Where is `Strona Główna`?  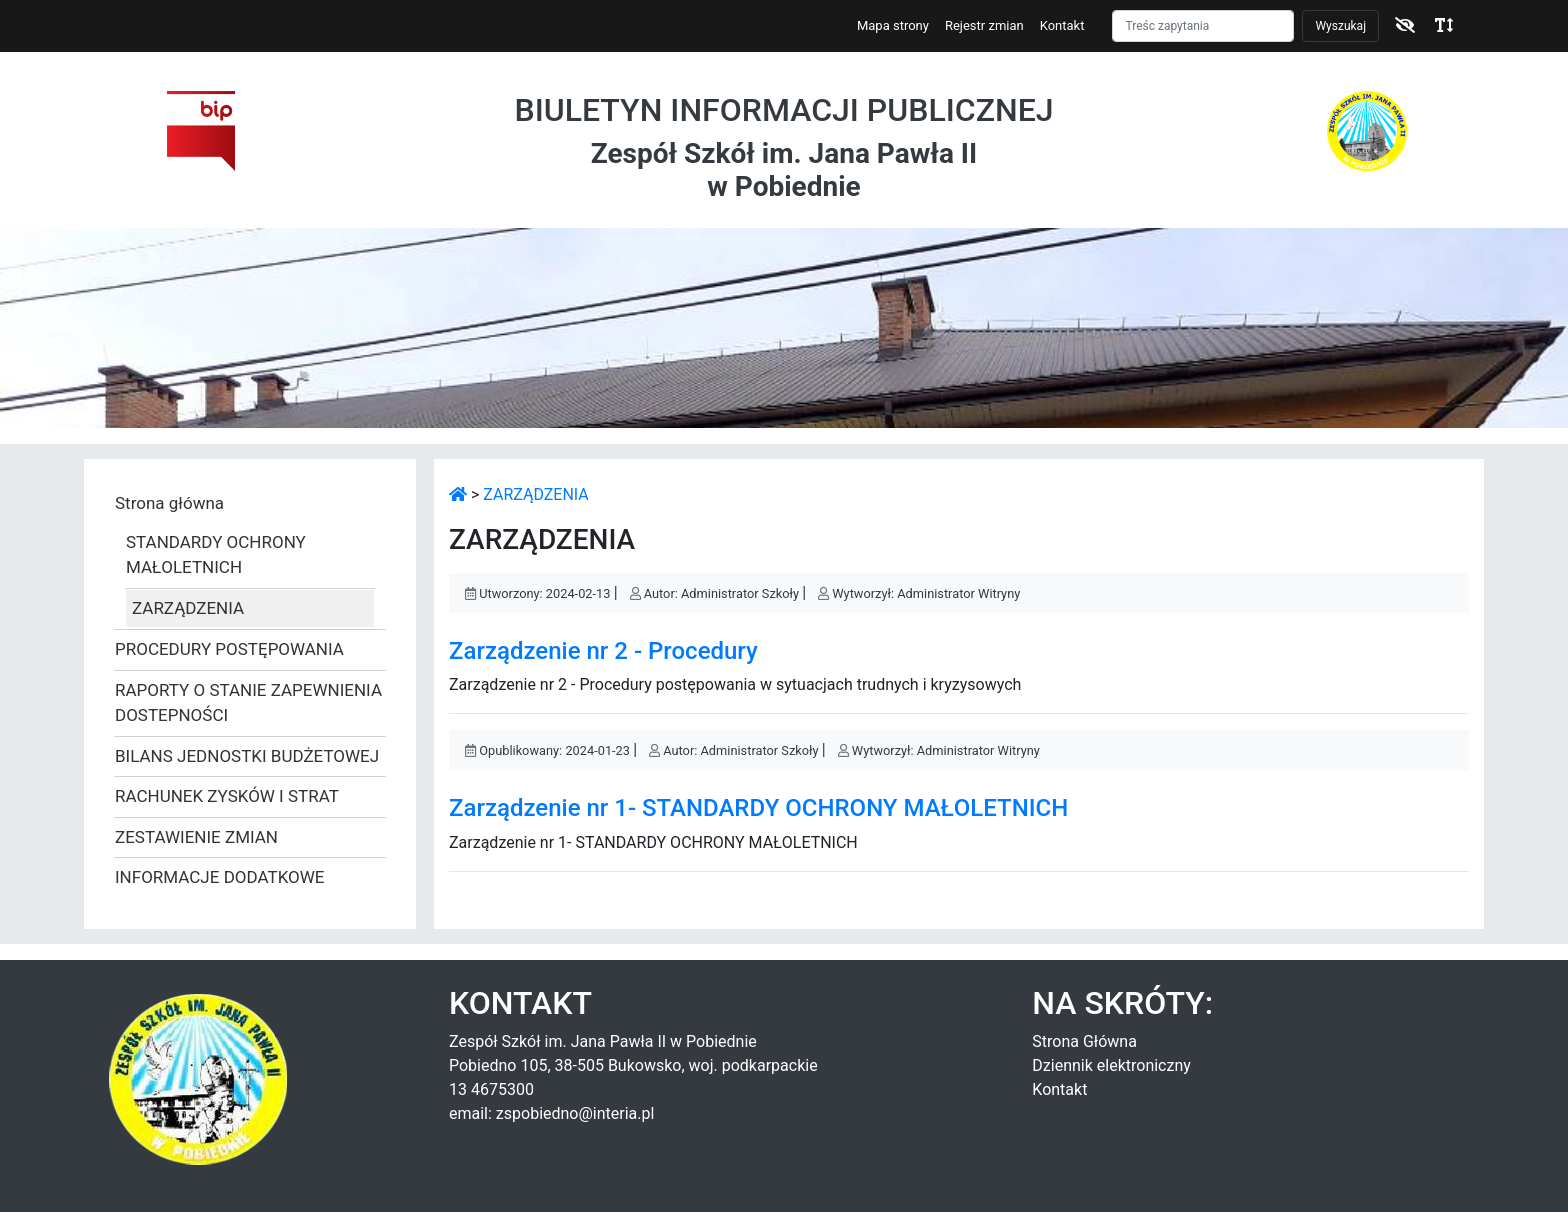 Strona Główna is located at coordinates (1084, 1041).